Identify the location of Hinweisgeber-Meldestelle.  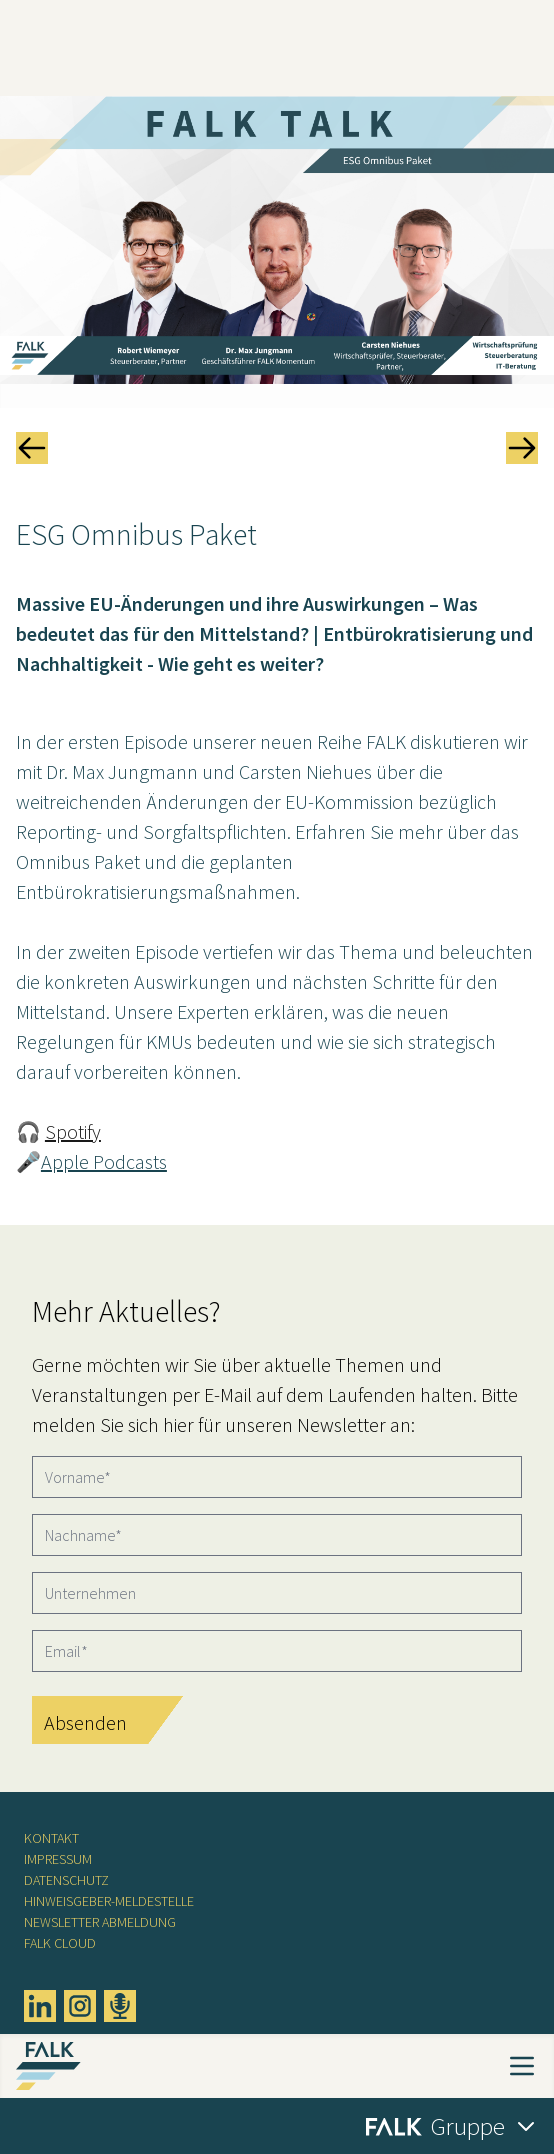
(109, 1901).